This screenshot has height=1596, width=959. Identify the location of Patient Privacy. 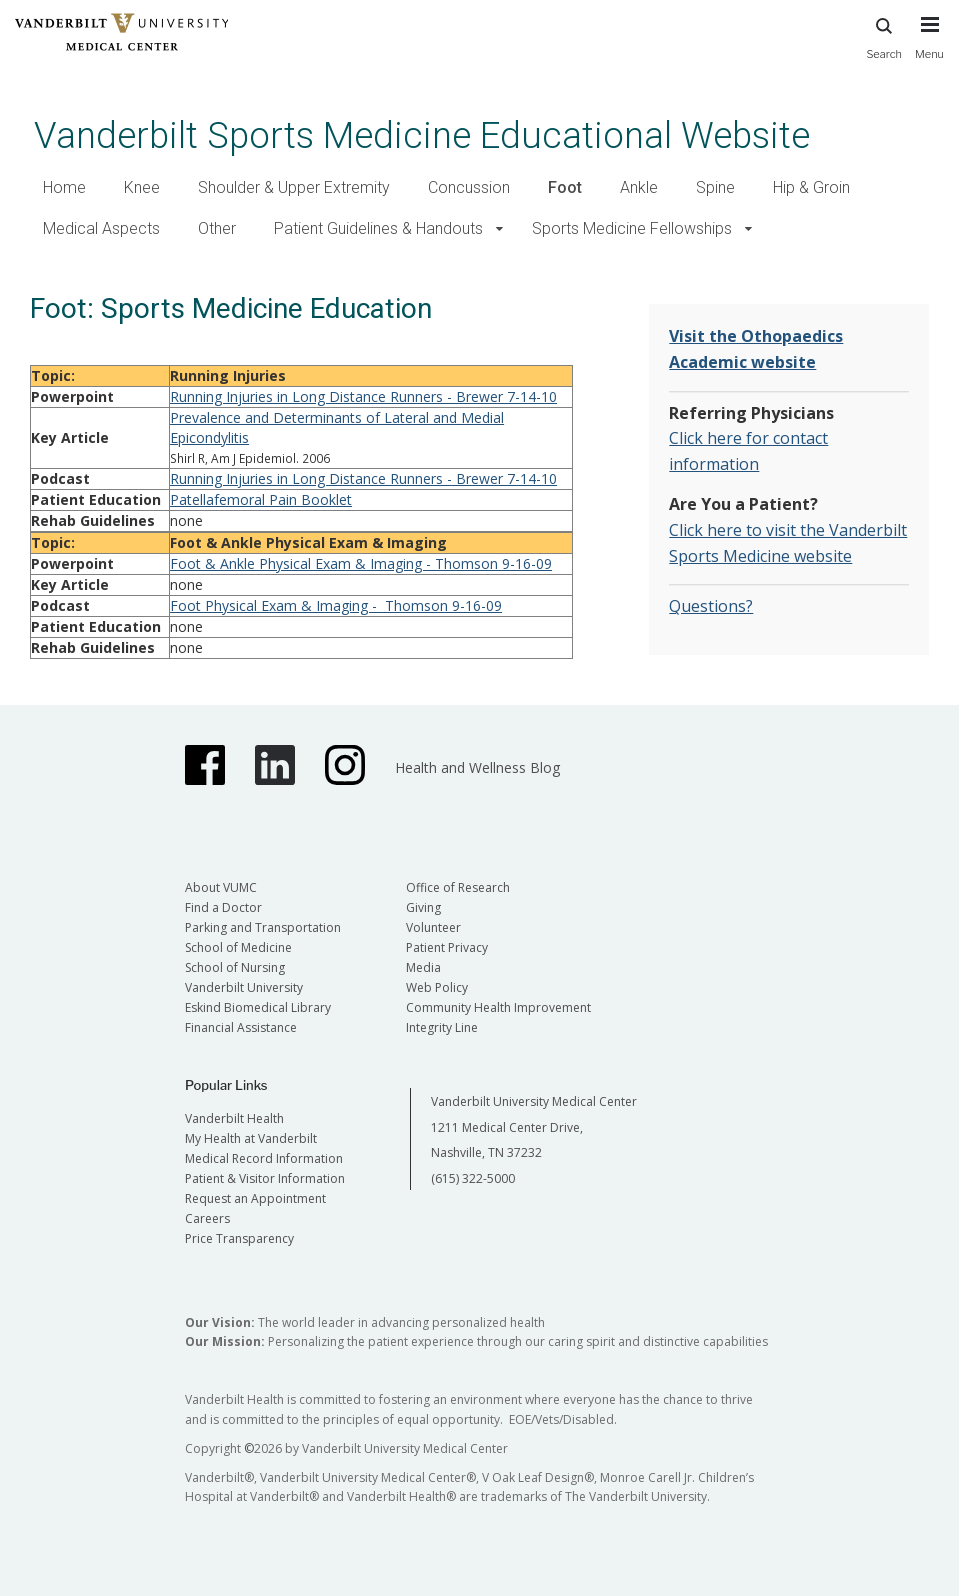
(447, 947).